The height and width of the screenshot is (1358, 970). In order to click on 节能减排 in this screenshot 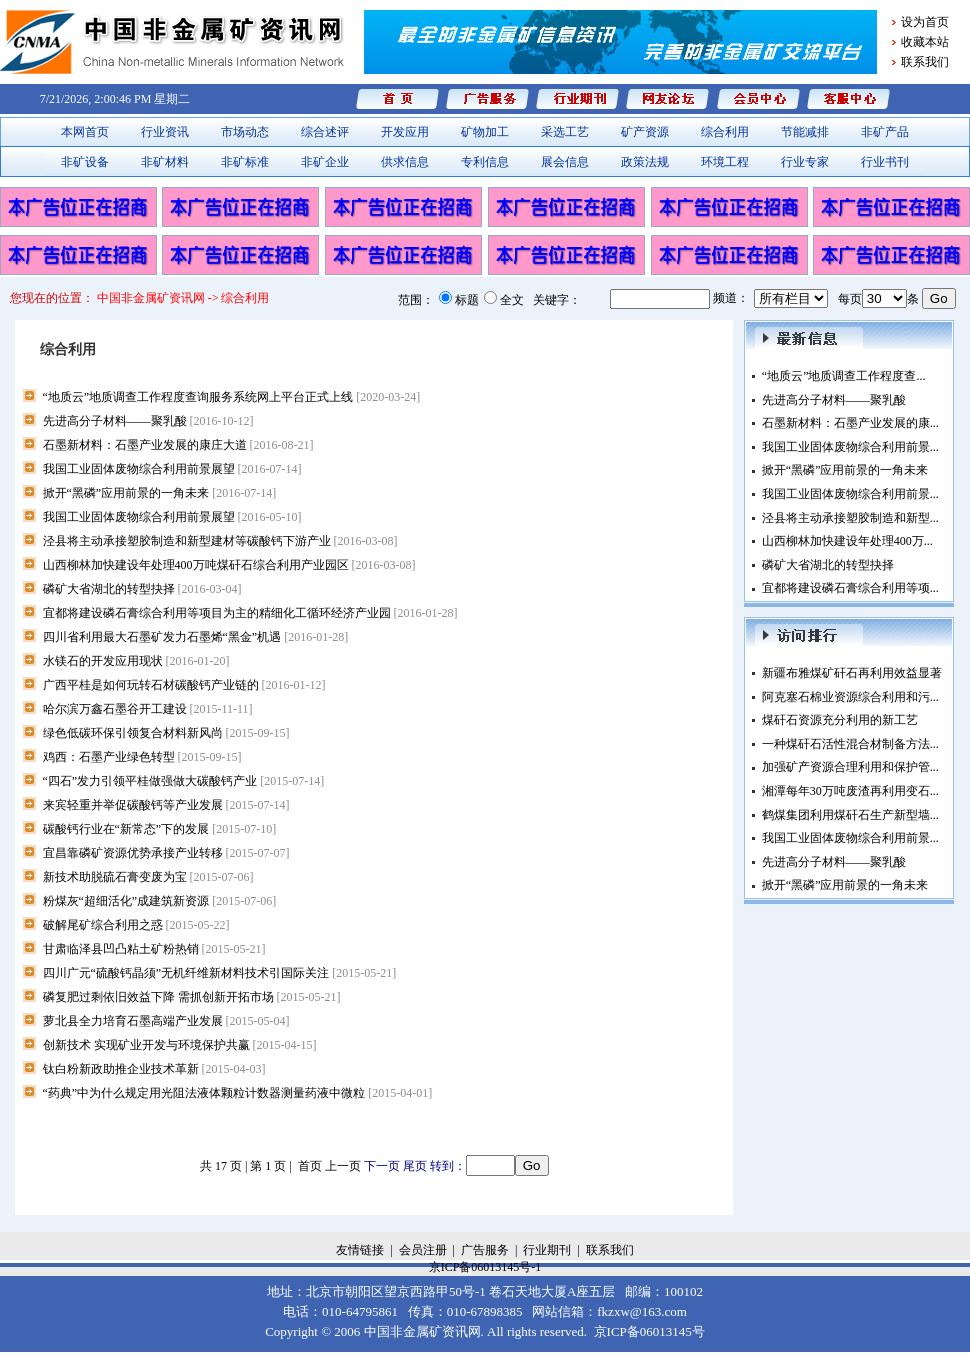, I will do `click(805, 132)`.